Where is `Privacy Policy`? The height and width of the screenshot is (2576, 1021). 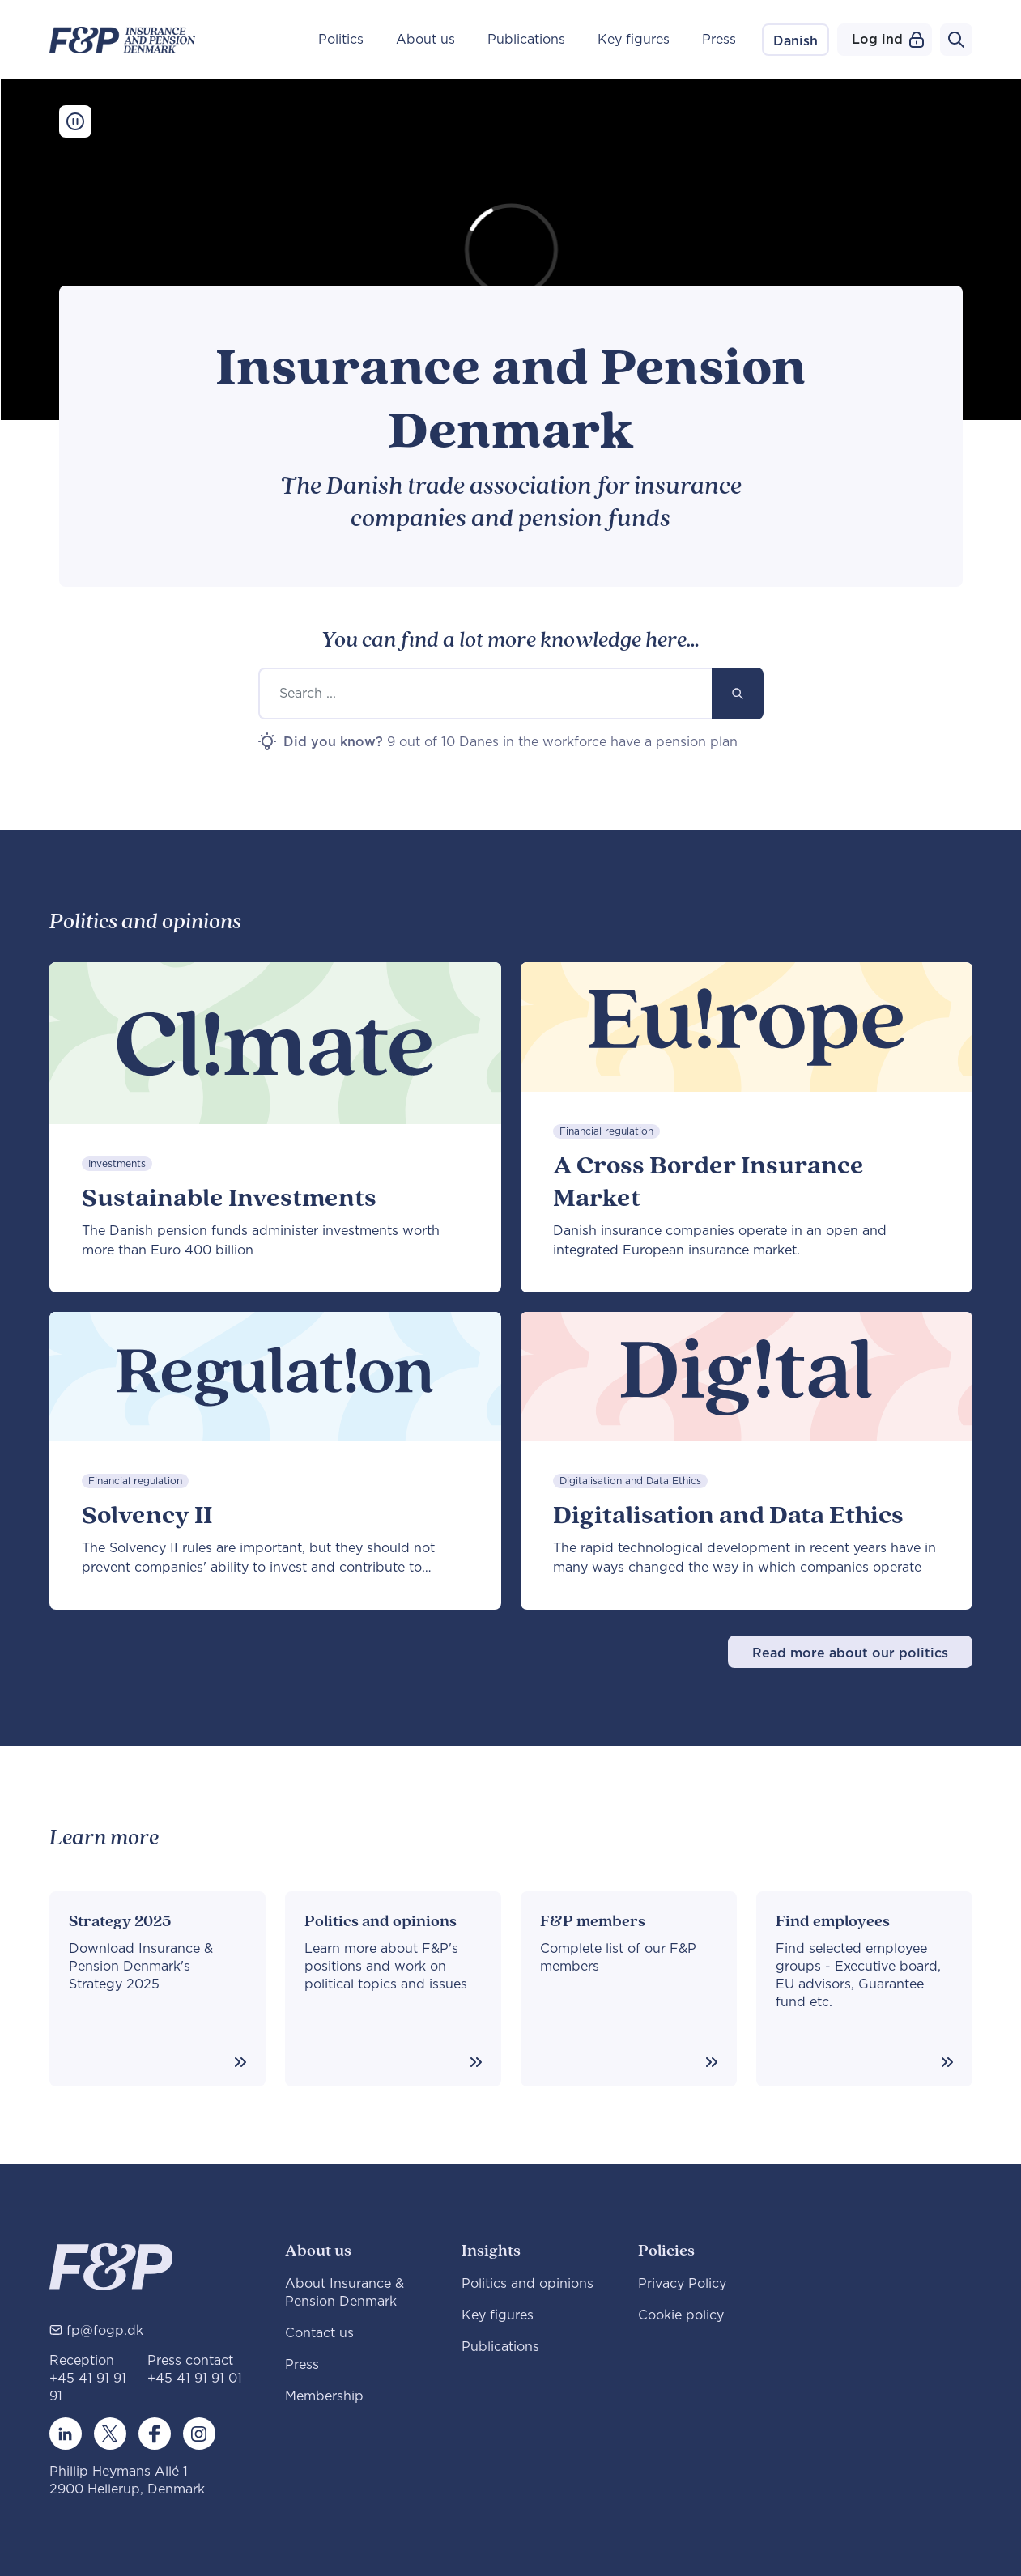
Privacy Policy is located at coordinates (682, 2283).